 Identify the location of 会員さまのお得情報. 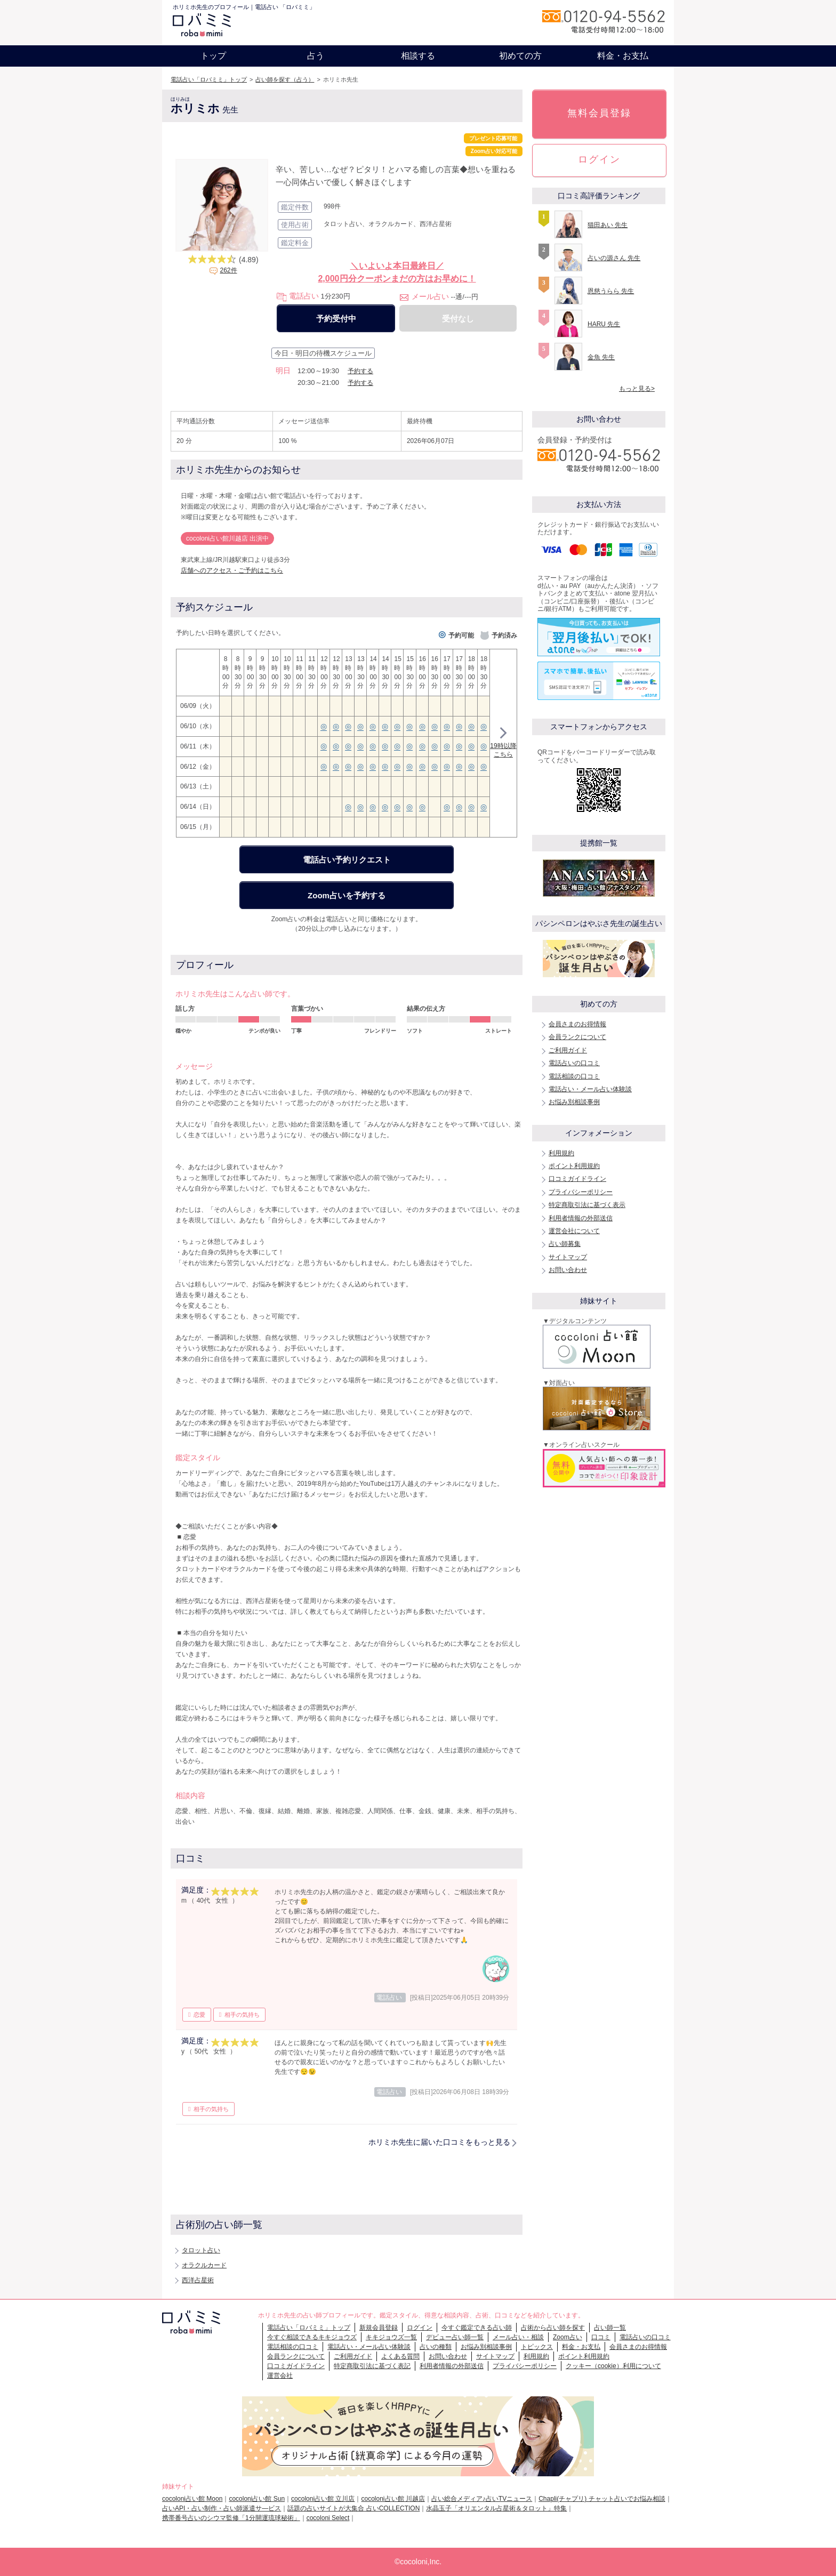
(577, 1024).